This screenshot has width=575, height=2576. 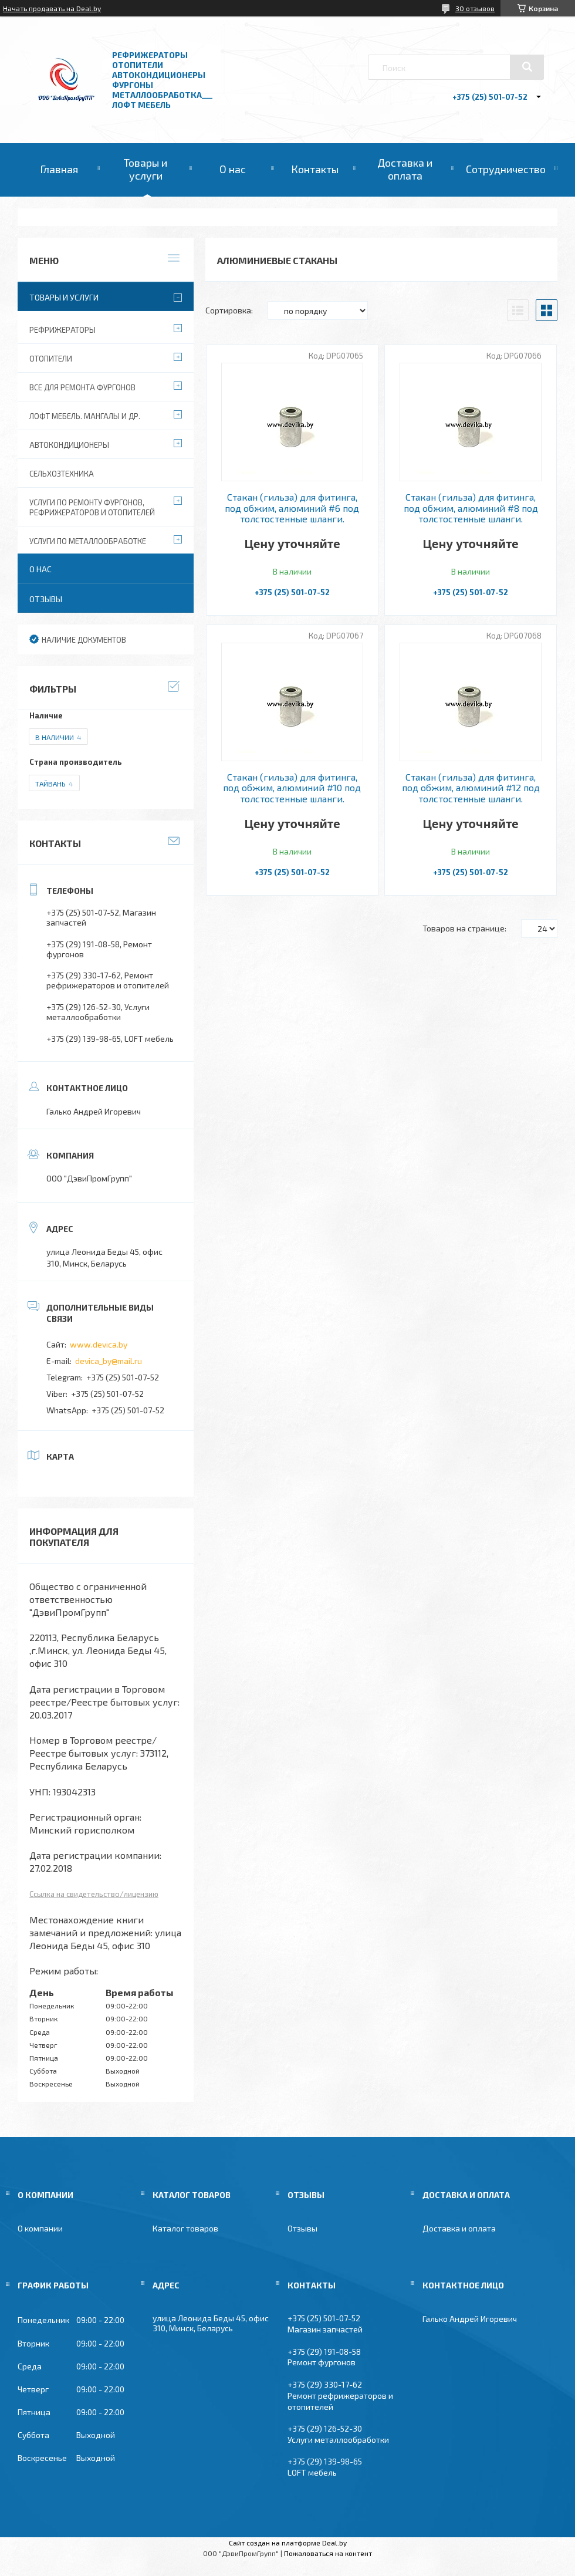 I want to click on Главная, so click(x=59, y=169).